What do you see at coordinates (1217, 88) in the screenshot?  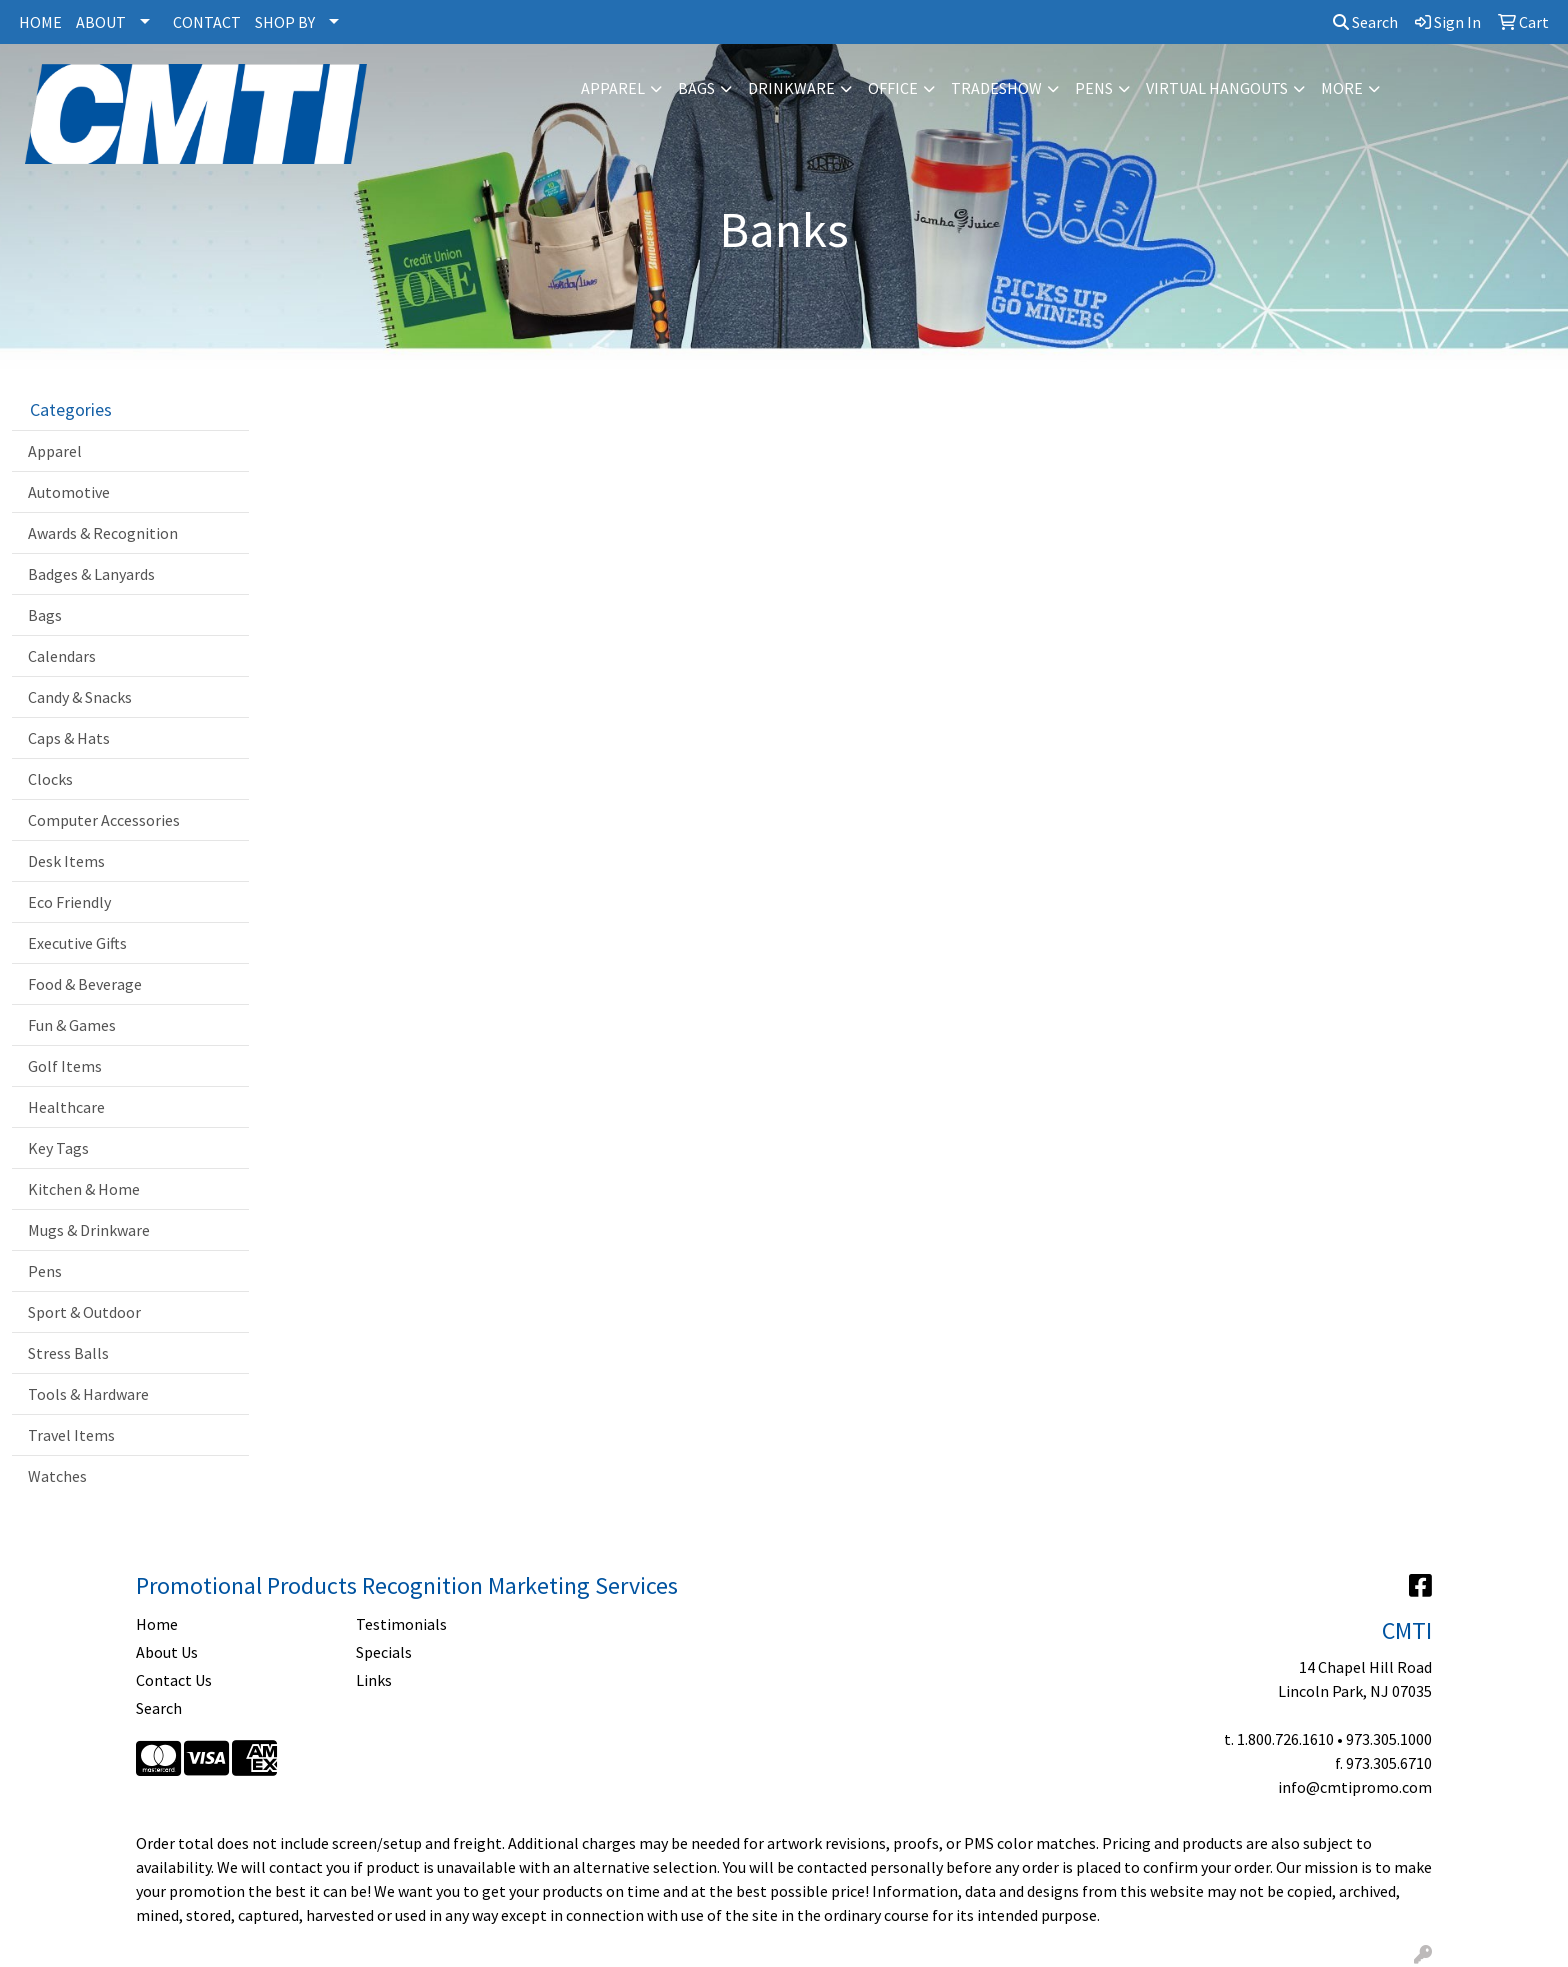 I see `Virtual Hangouts` at bounding box center [1217, 88].